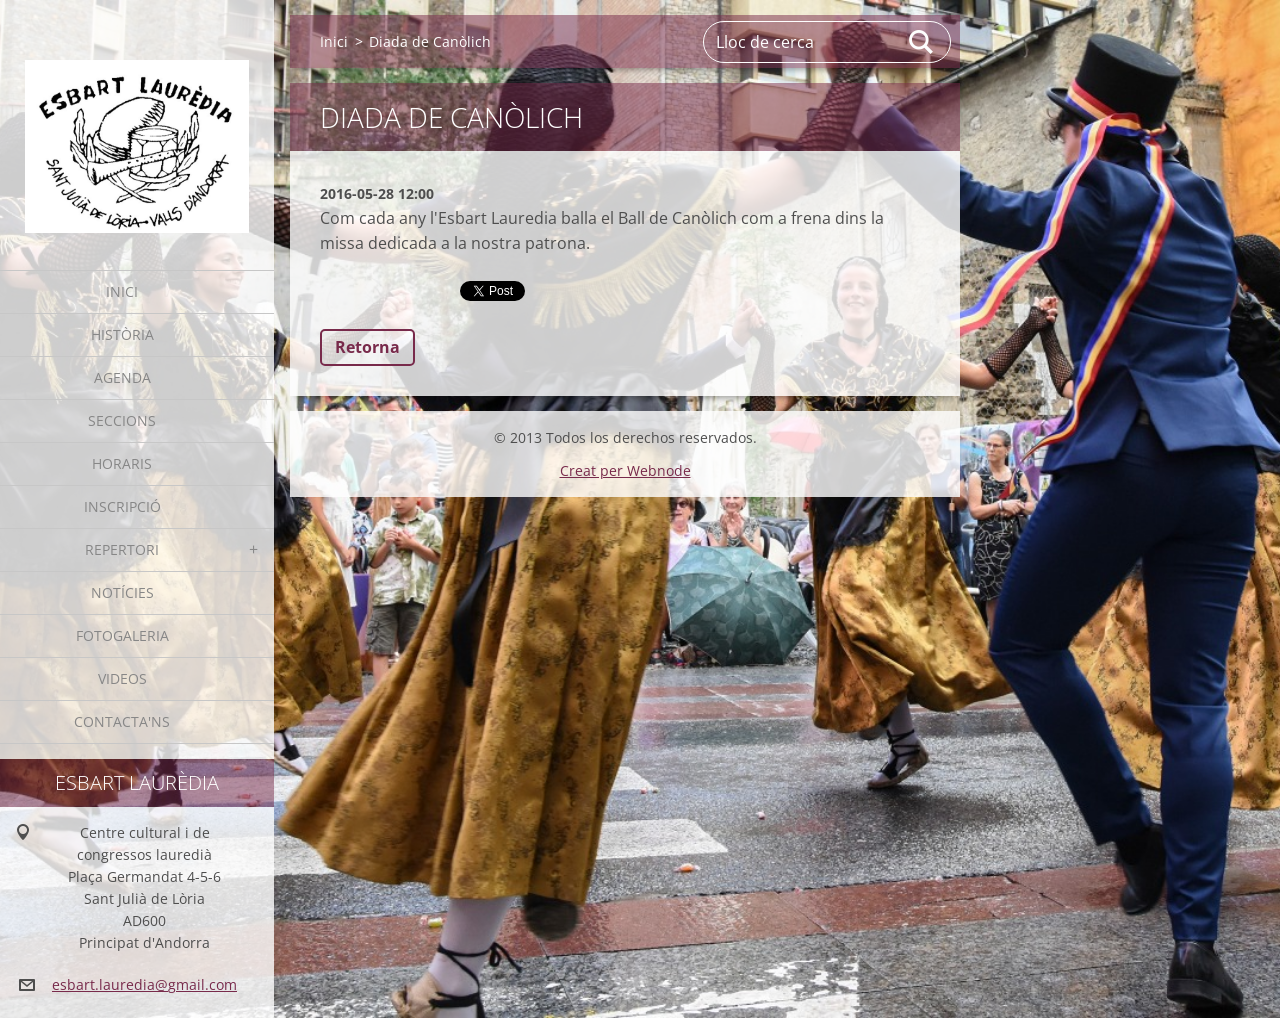 The height and width of the screenshot is (1018, 1280). I want to click on Notícies, so click(122, 592).